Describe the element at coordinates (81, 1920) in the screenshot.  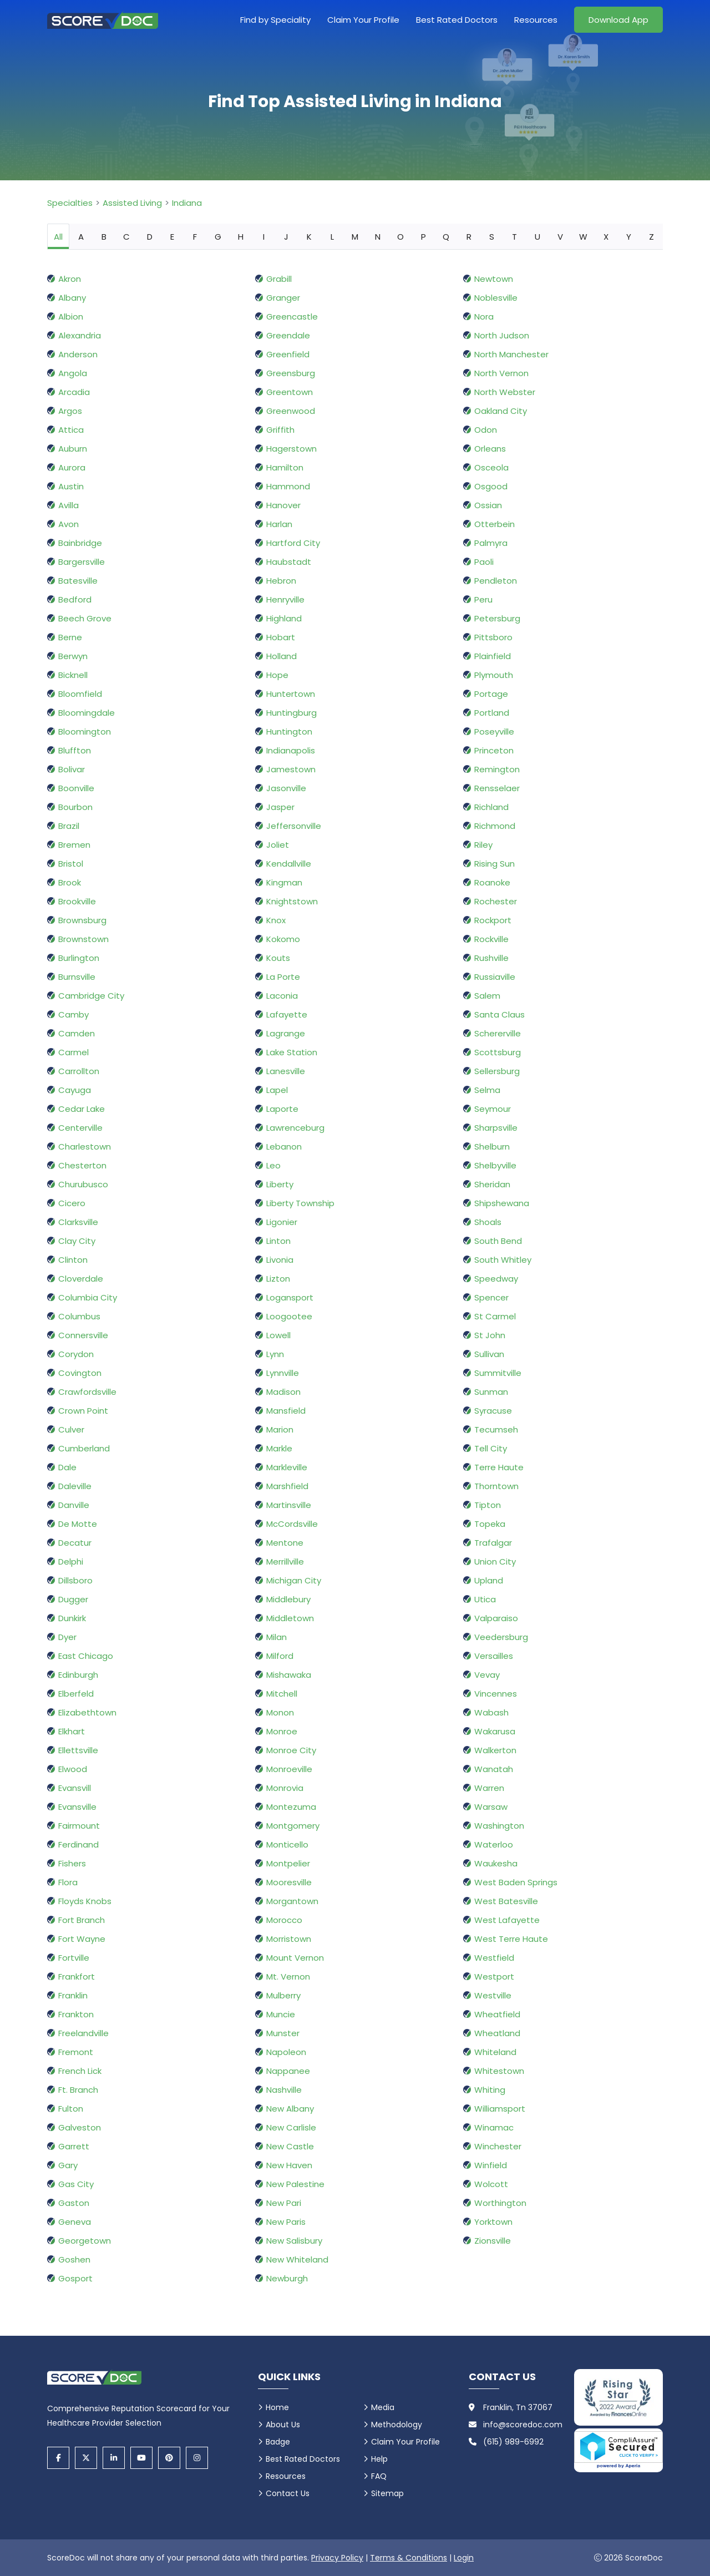
I see `Fort Branch` at that location.